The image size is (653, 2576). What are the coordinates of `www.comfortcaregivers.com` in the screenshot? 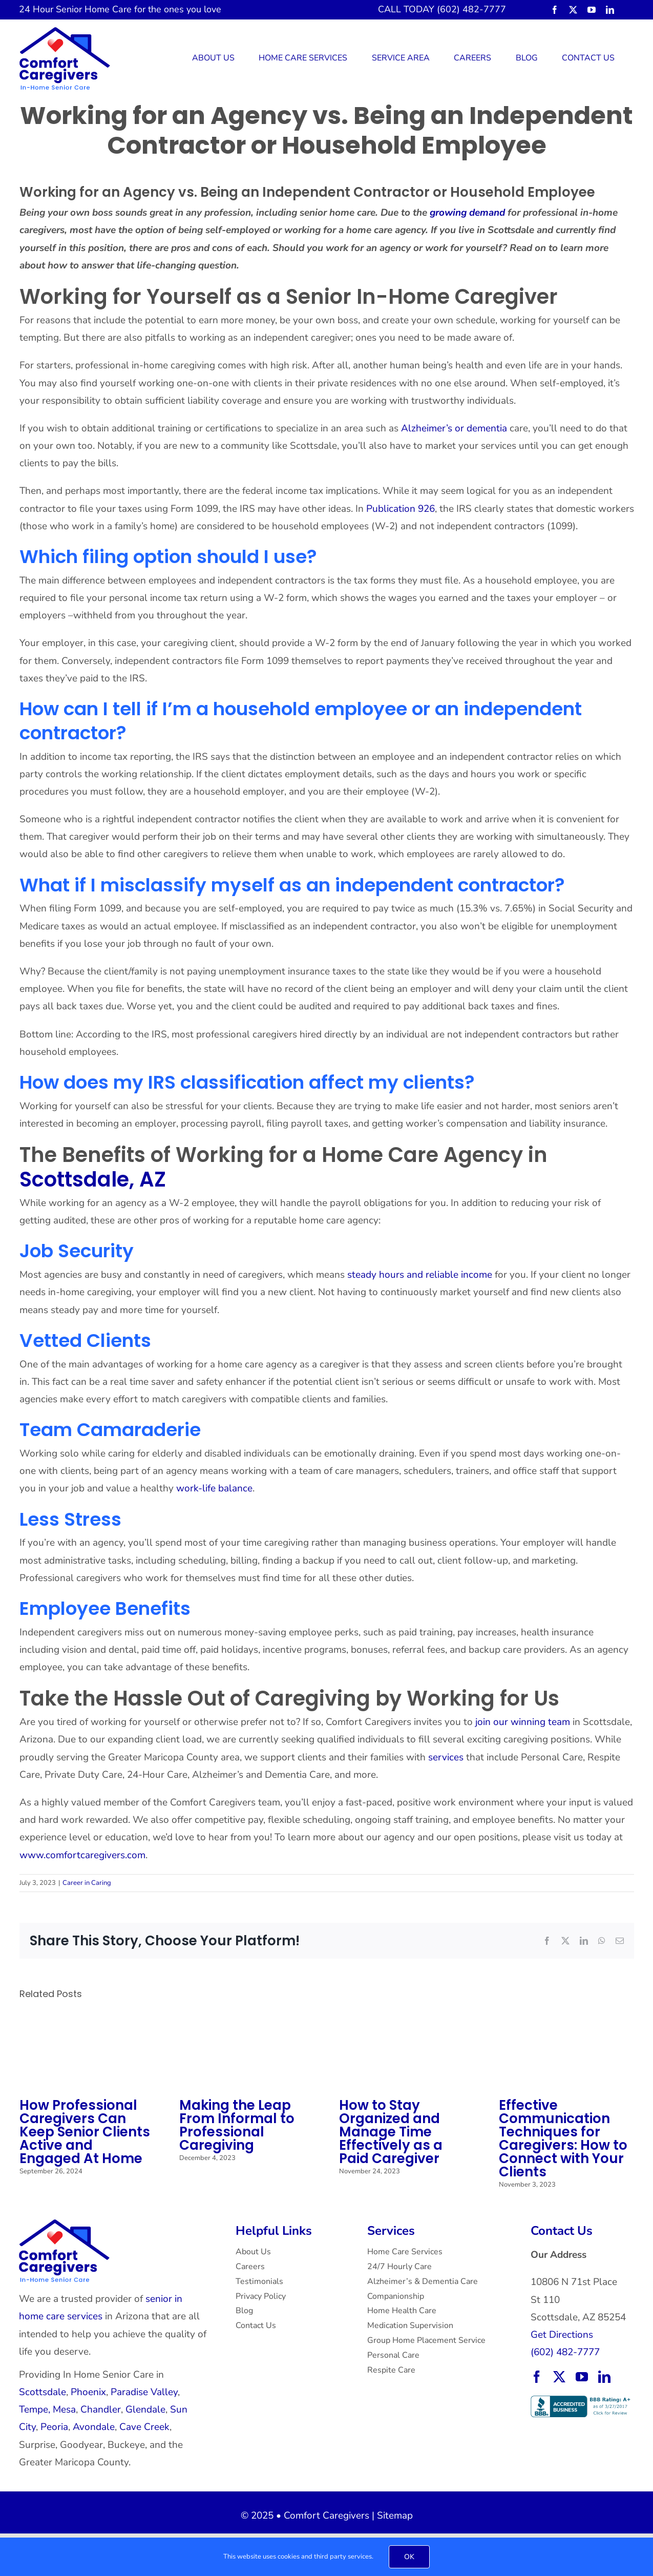 It's located at (82, 1855).